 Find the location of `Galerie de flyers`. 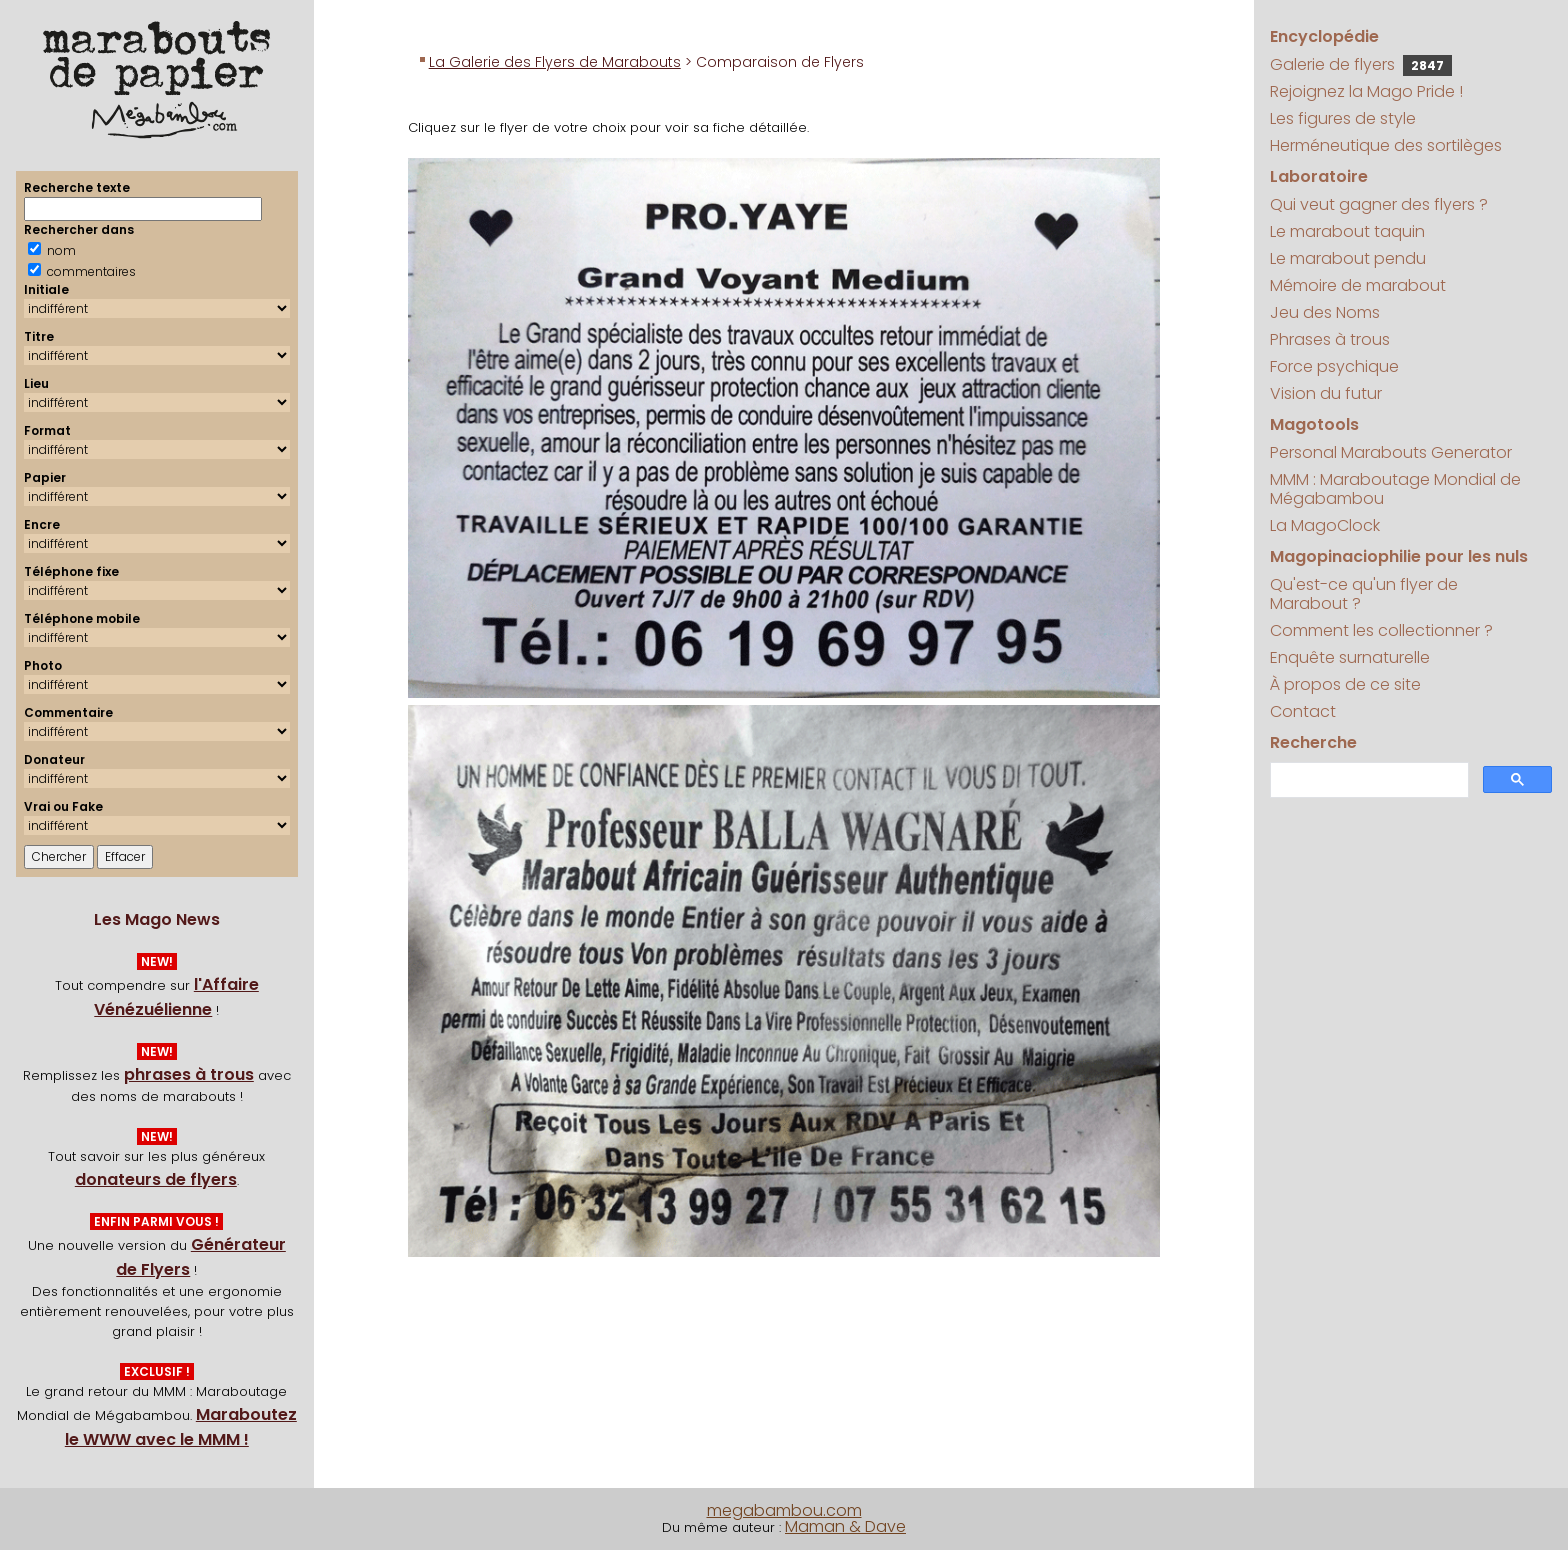

Galerie de flyers is located at coordinates (1361, 64).